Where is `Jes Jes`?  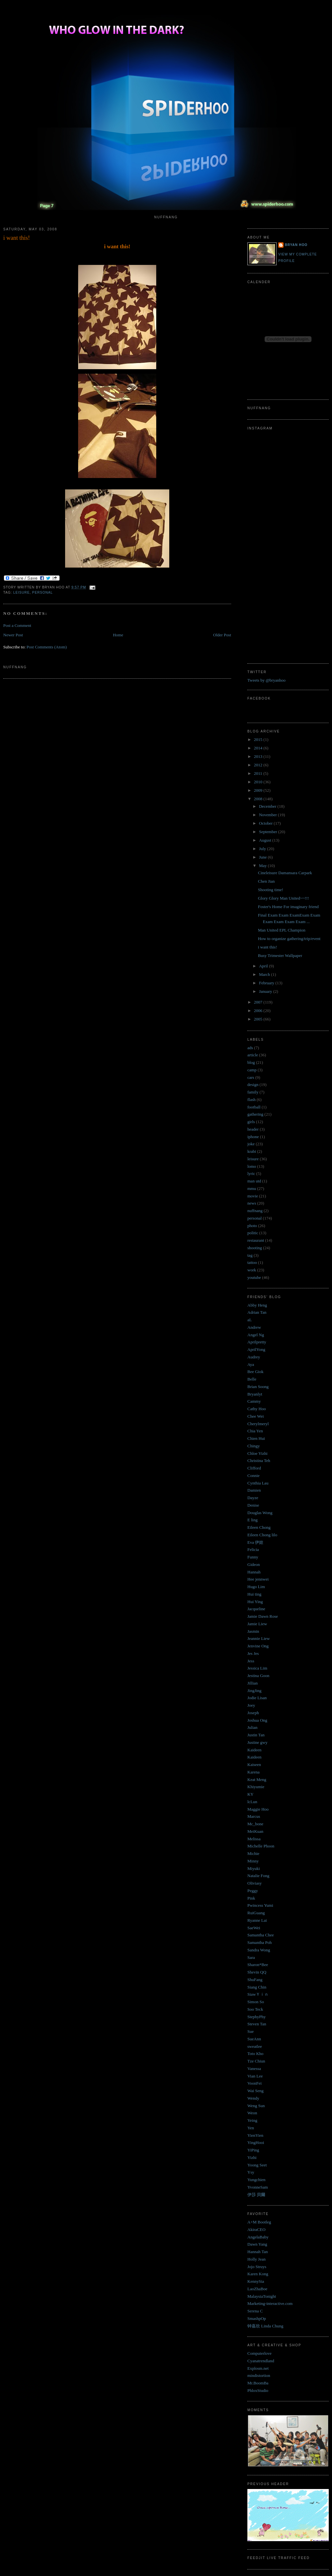
Jes Jes is located at coordinates (253, 1653).